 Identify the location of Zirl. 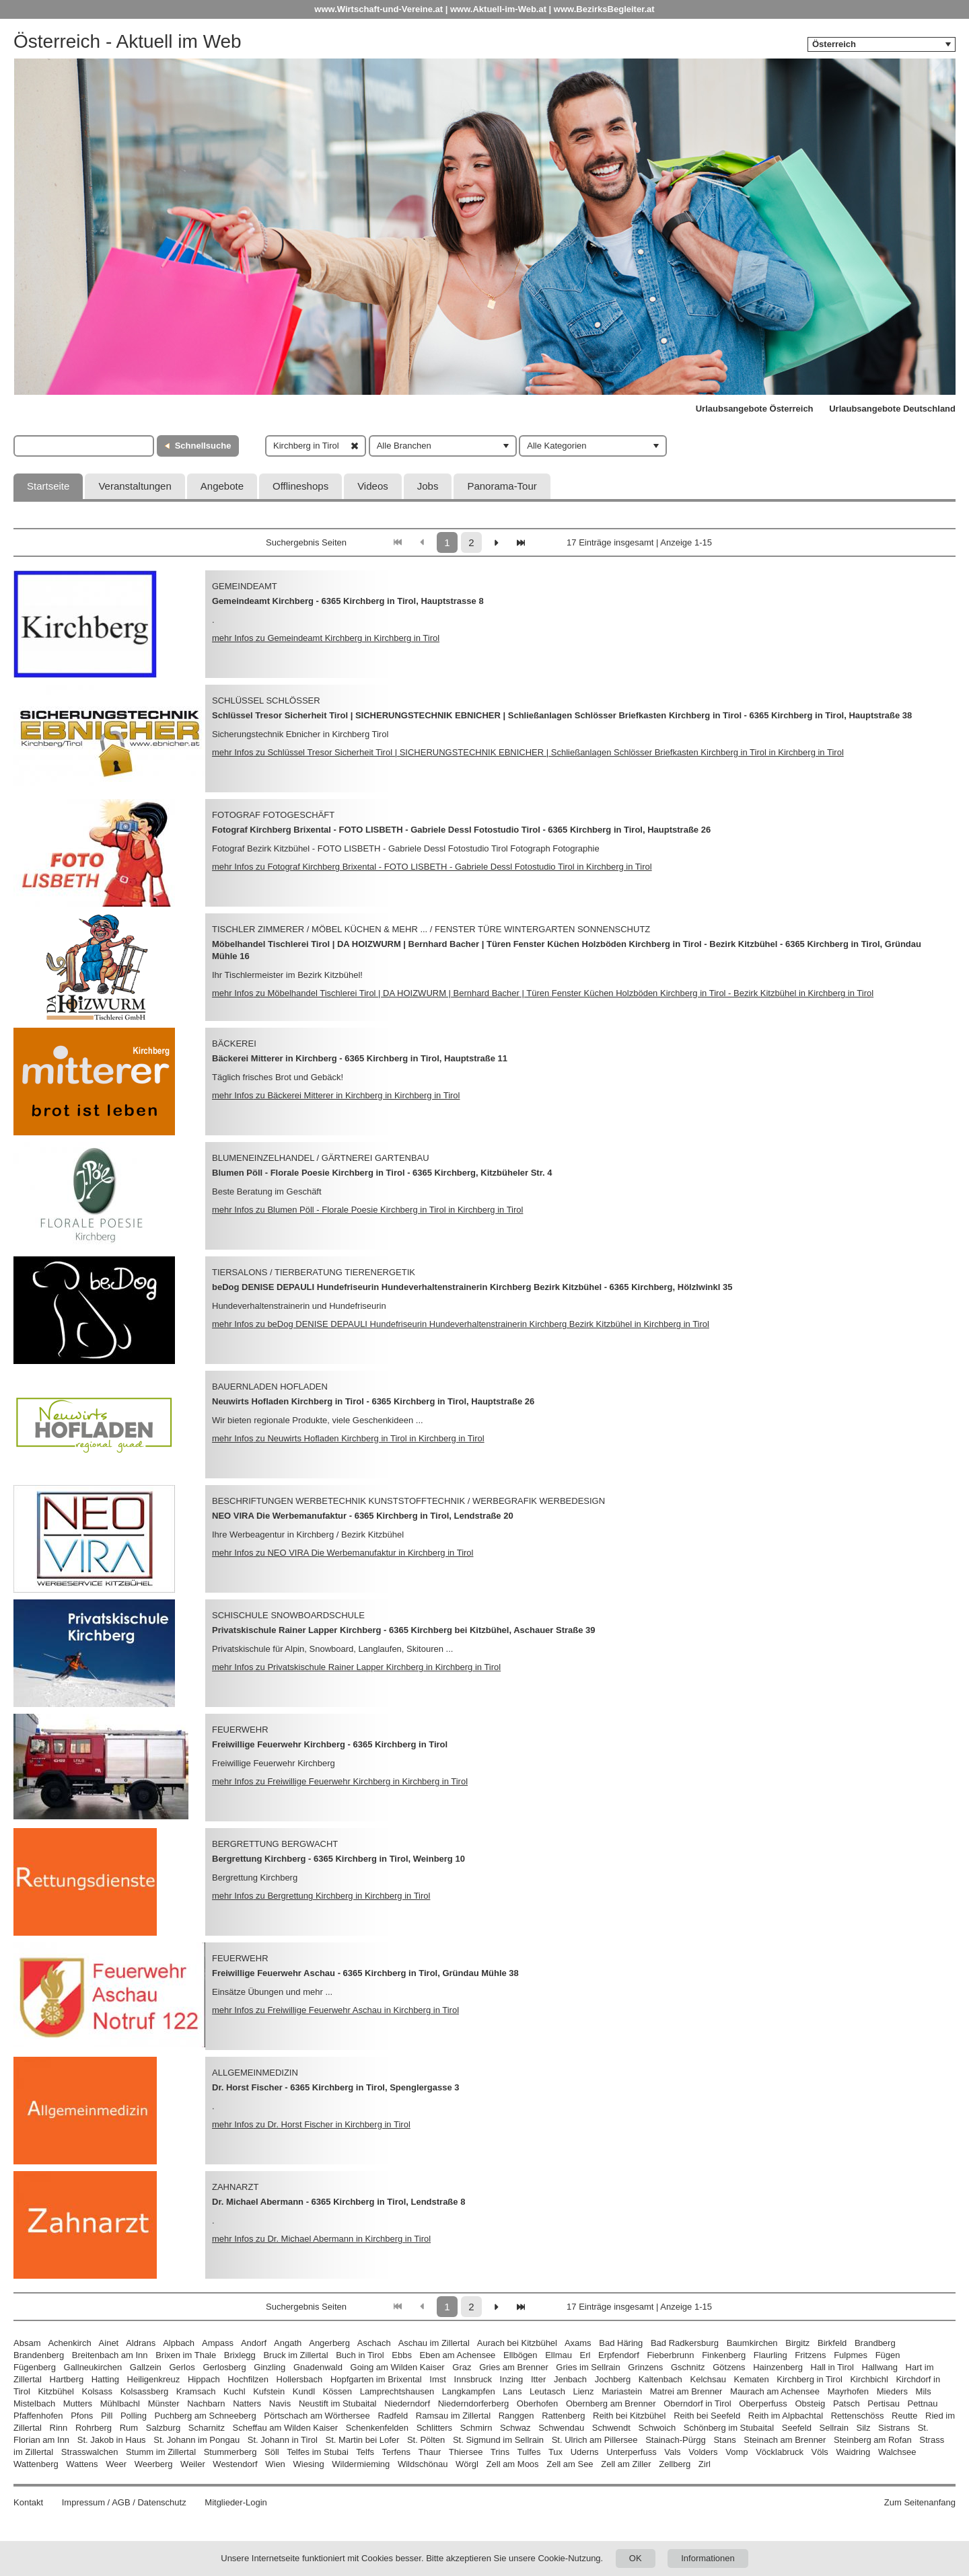
(704, 2464).